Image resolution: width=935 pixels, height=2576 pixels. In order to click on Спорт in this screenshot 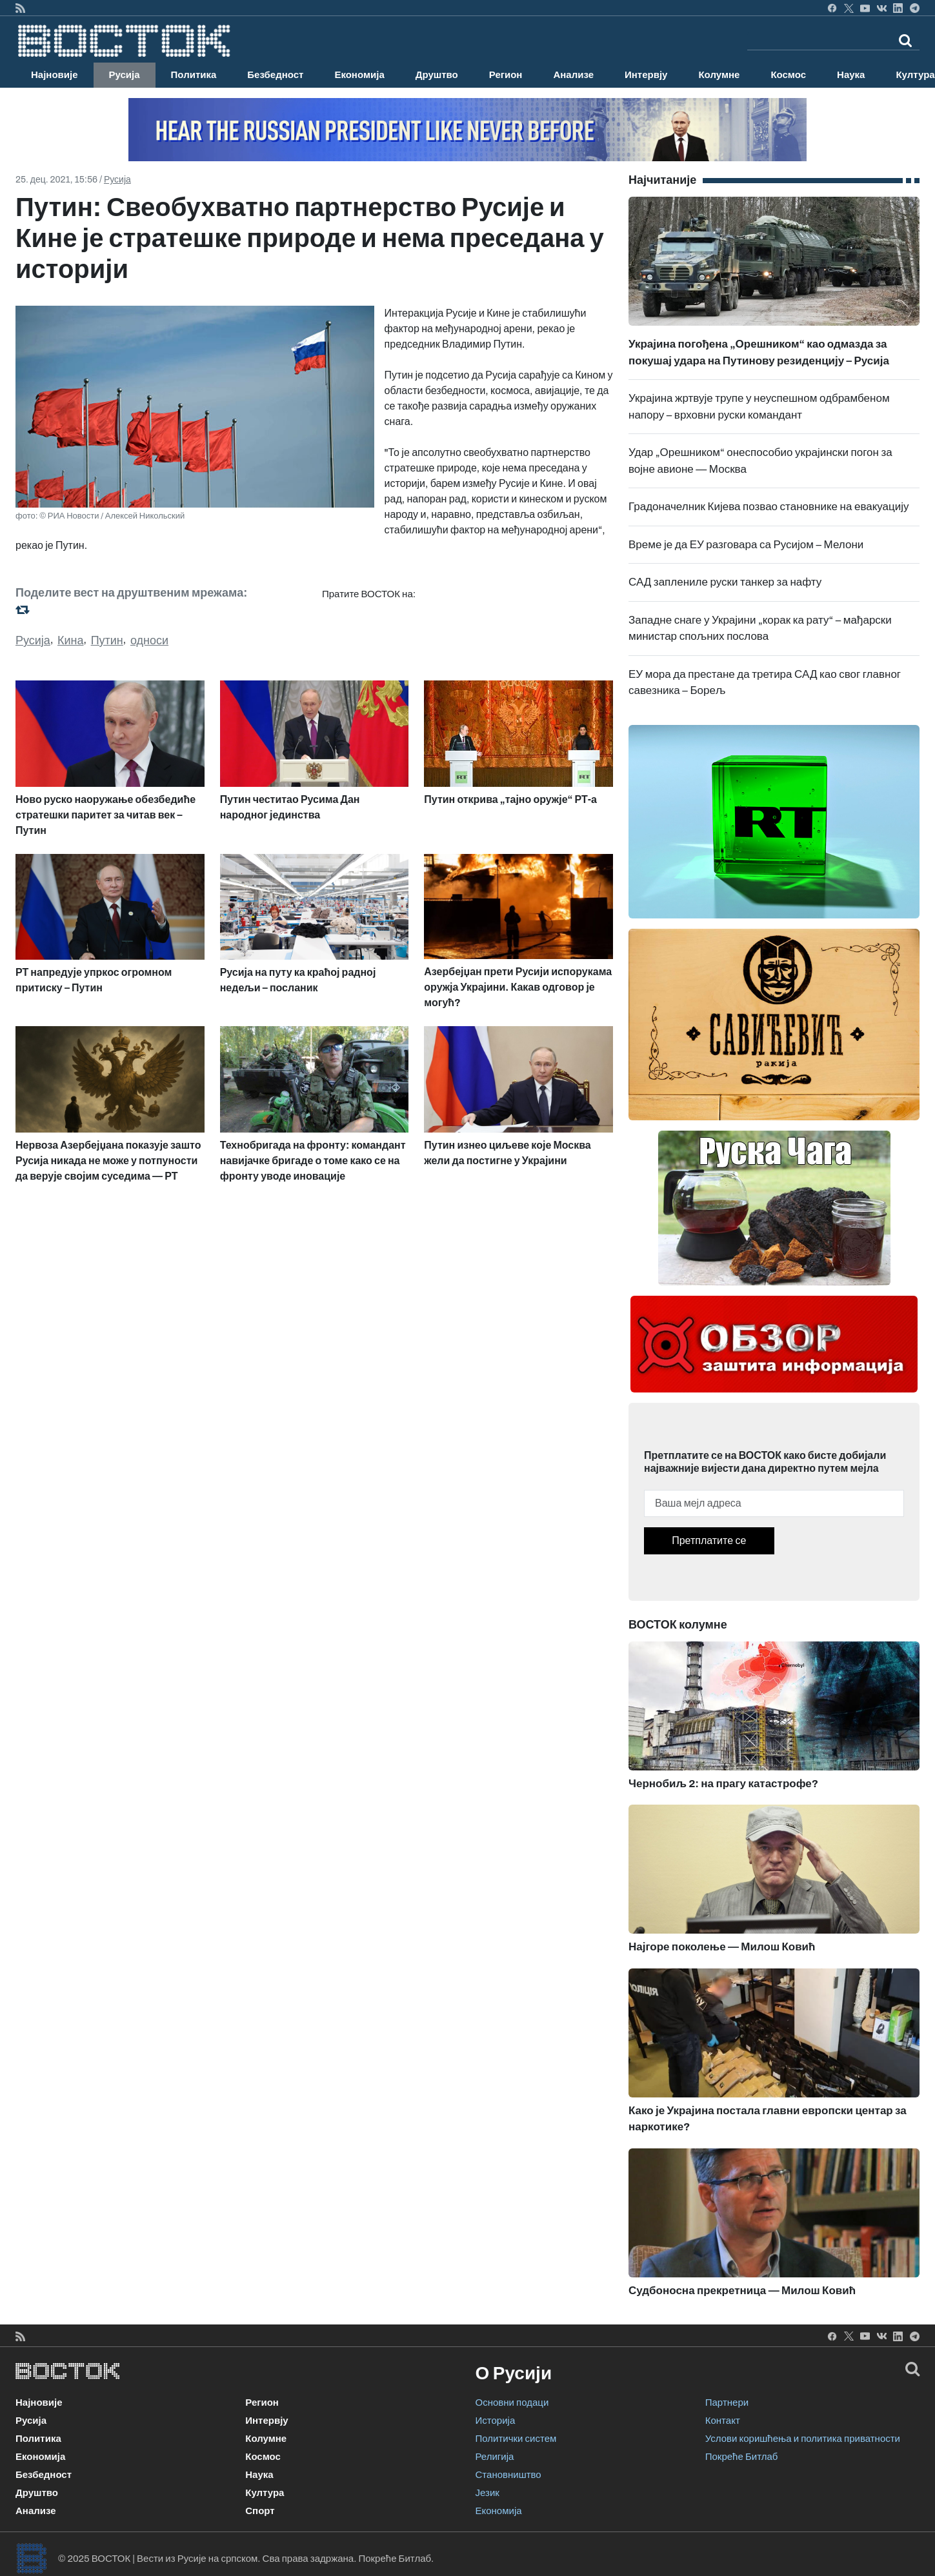, I will do `click(259, 2511)`.